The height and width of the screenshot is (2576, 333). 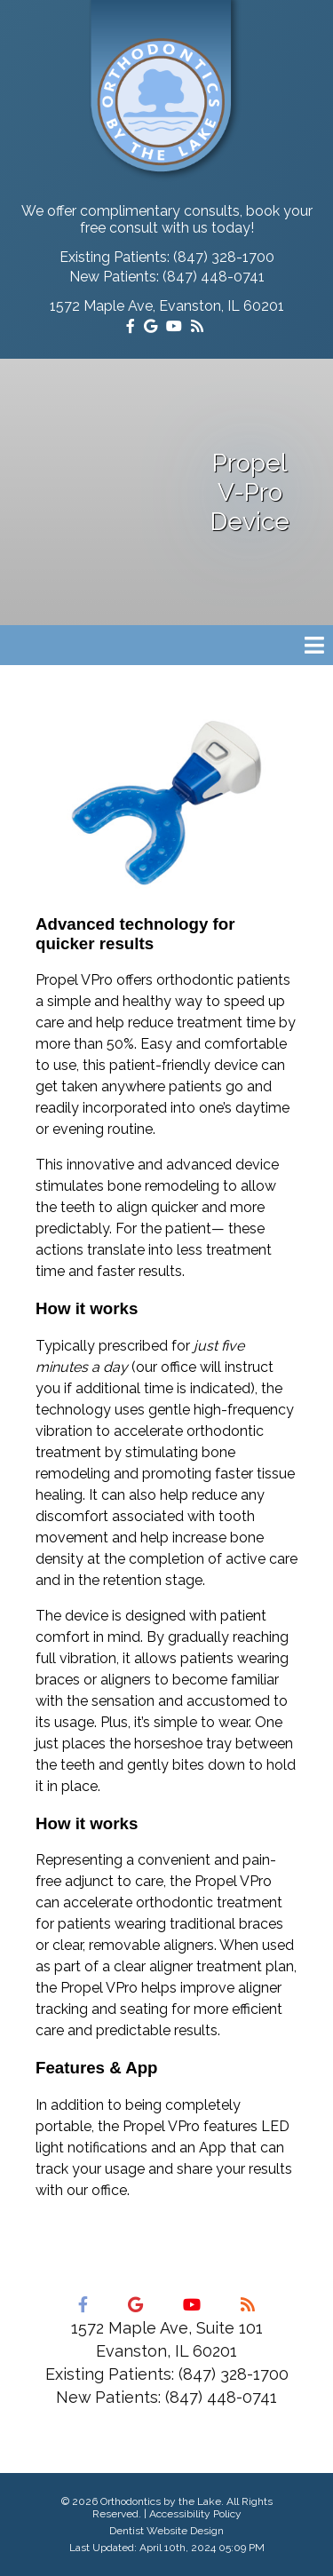 I want to click on Accessibility Policy, so click(x=195, y=2514).